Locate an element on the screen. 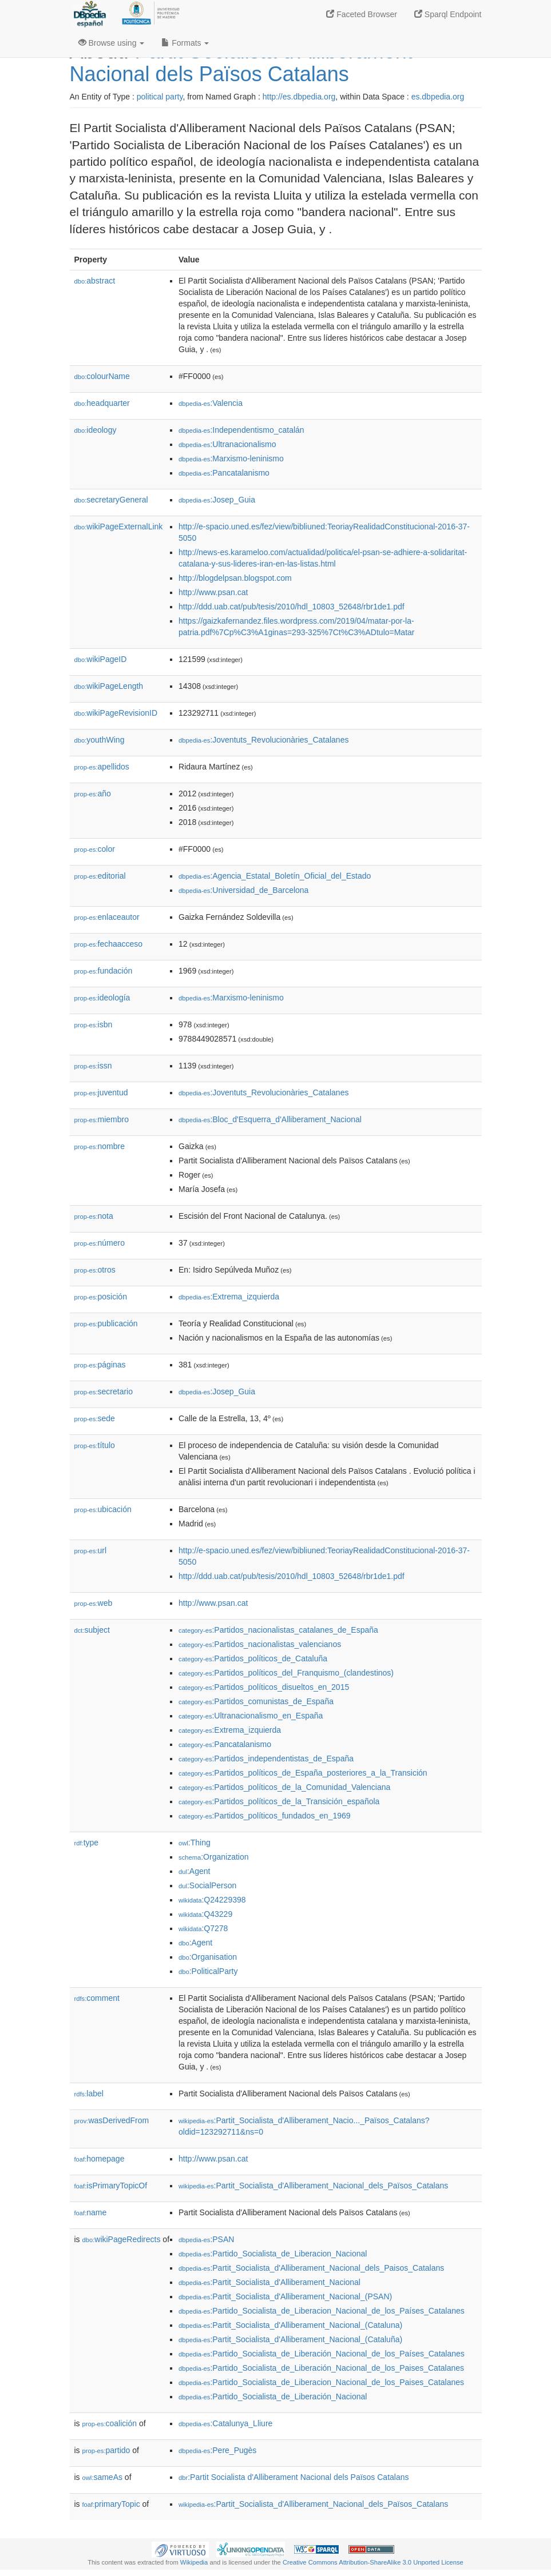  http://www.psan.cat is located at coordinates (213, 592).